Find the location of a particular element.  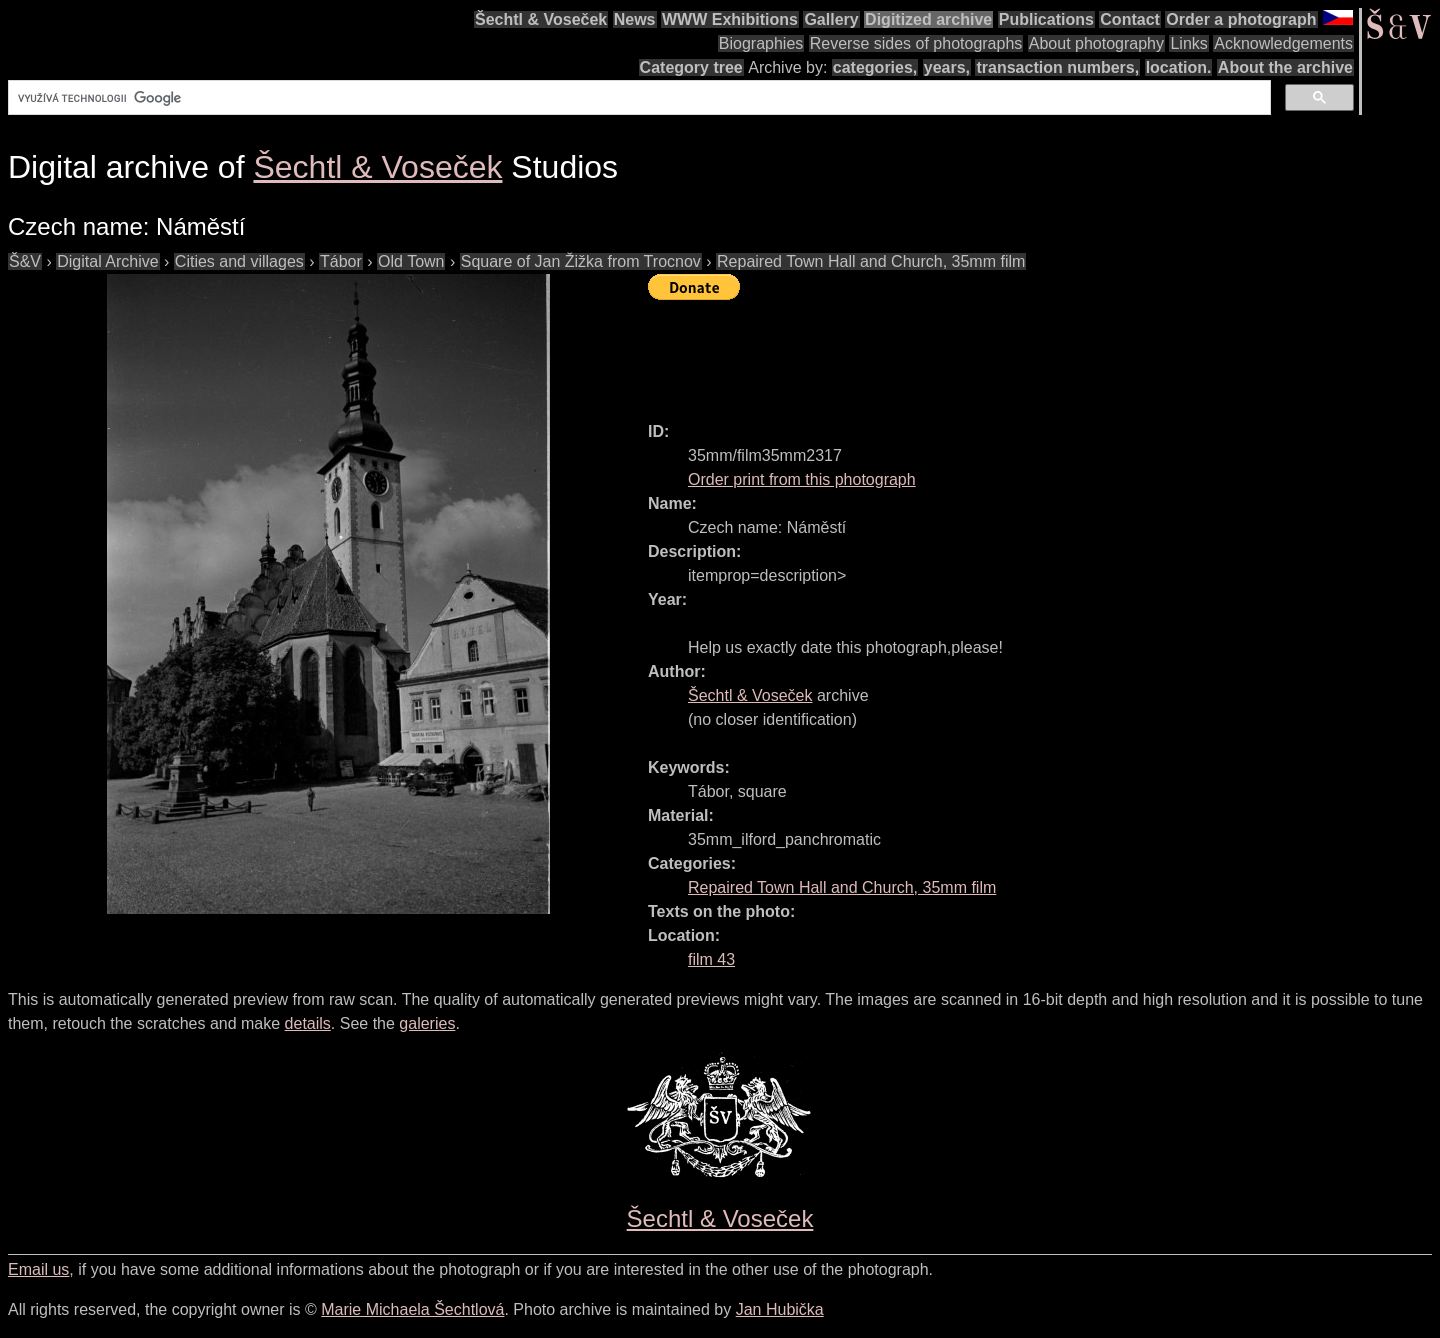

film 43 is located at coordinates (711, 959).